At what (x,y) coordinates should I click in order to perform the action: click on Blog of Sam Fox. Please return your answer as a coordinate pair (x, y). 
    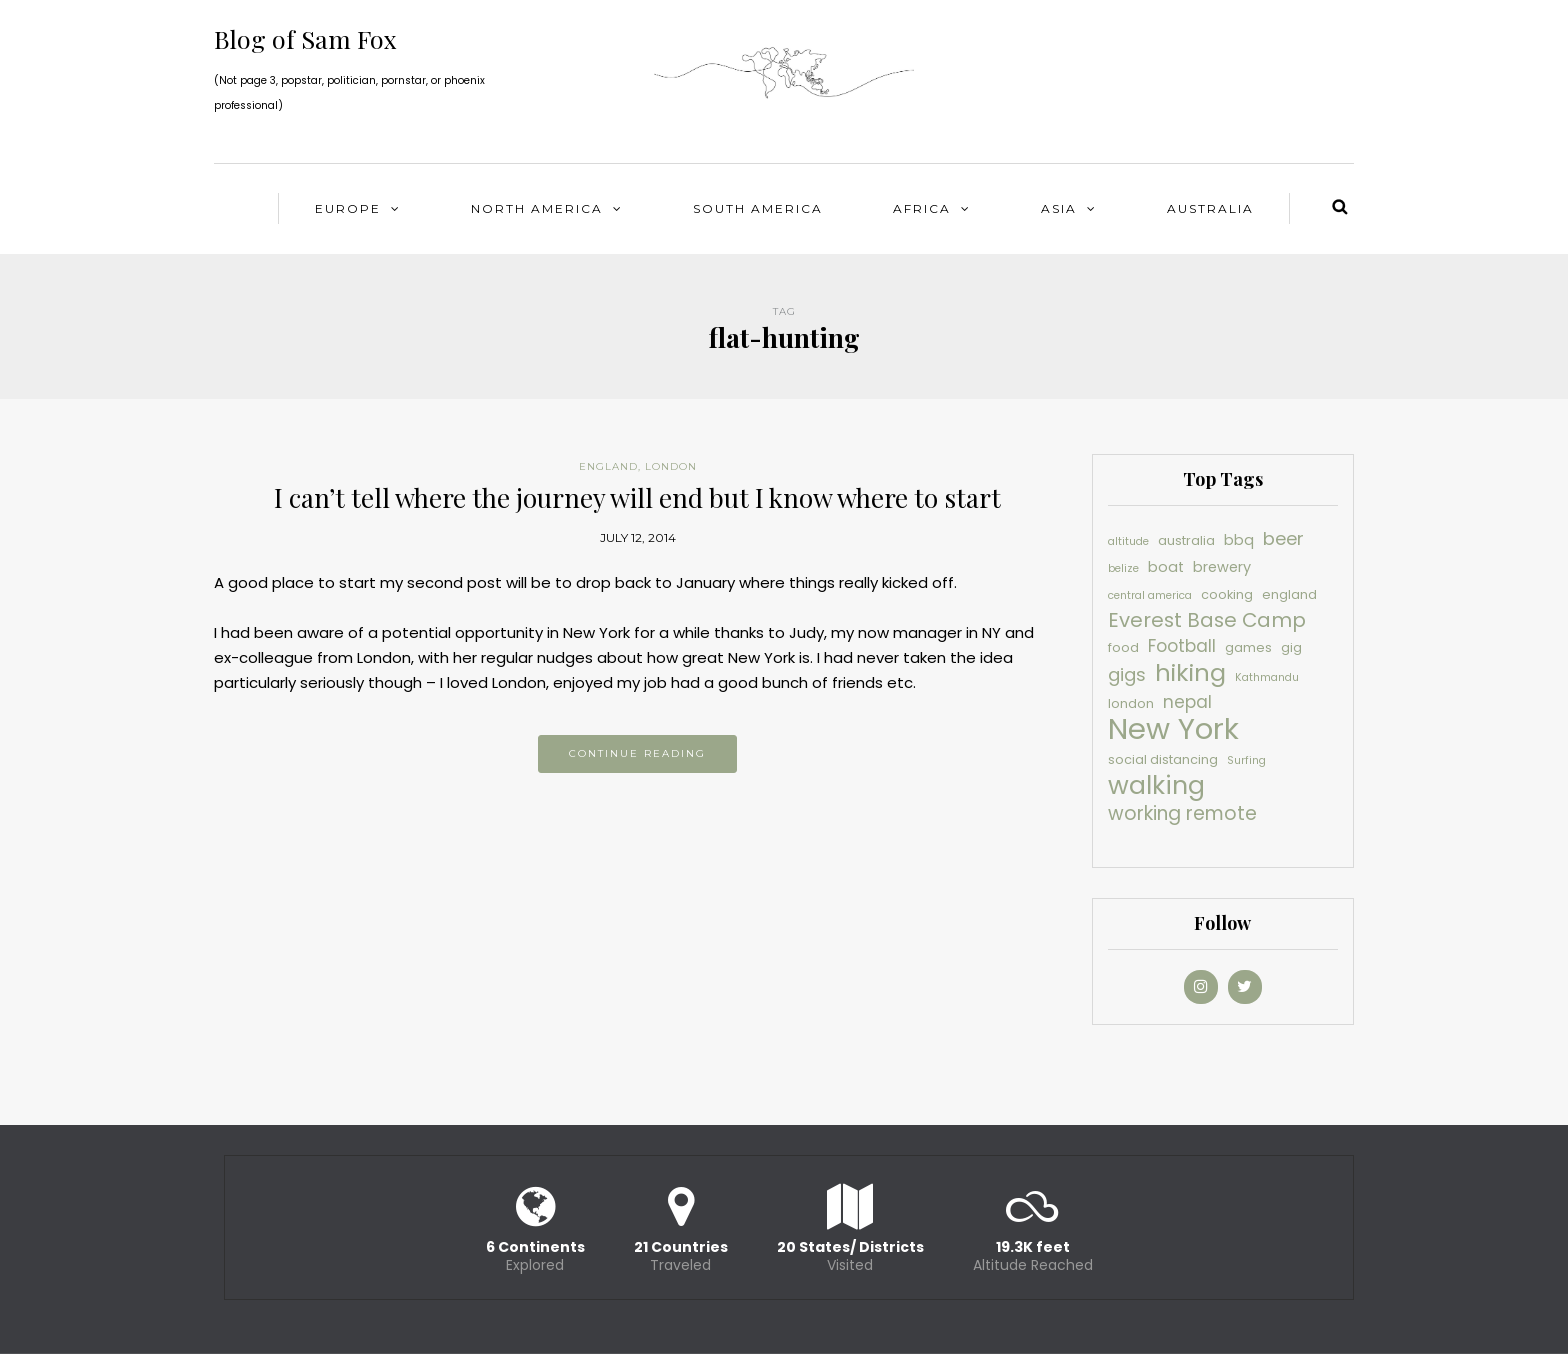
    Looking at the image, I should click on (305, 38).